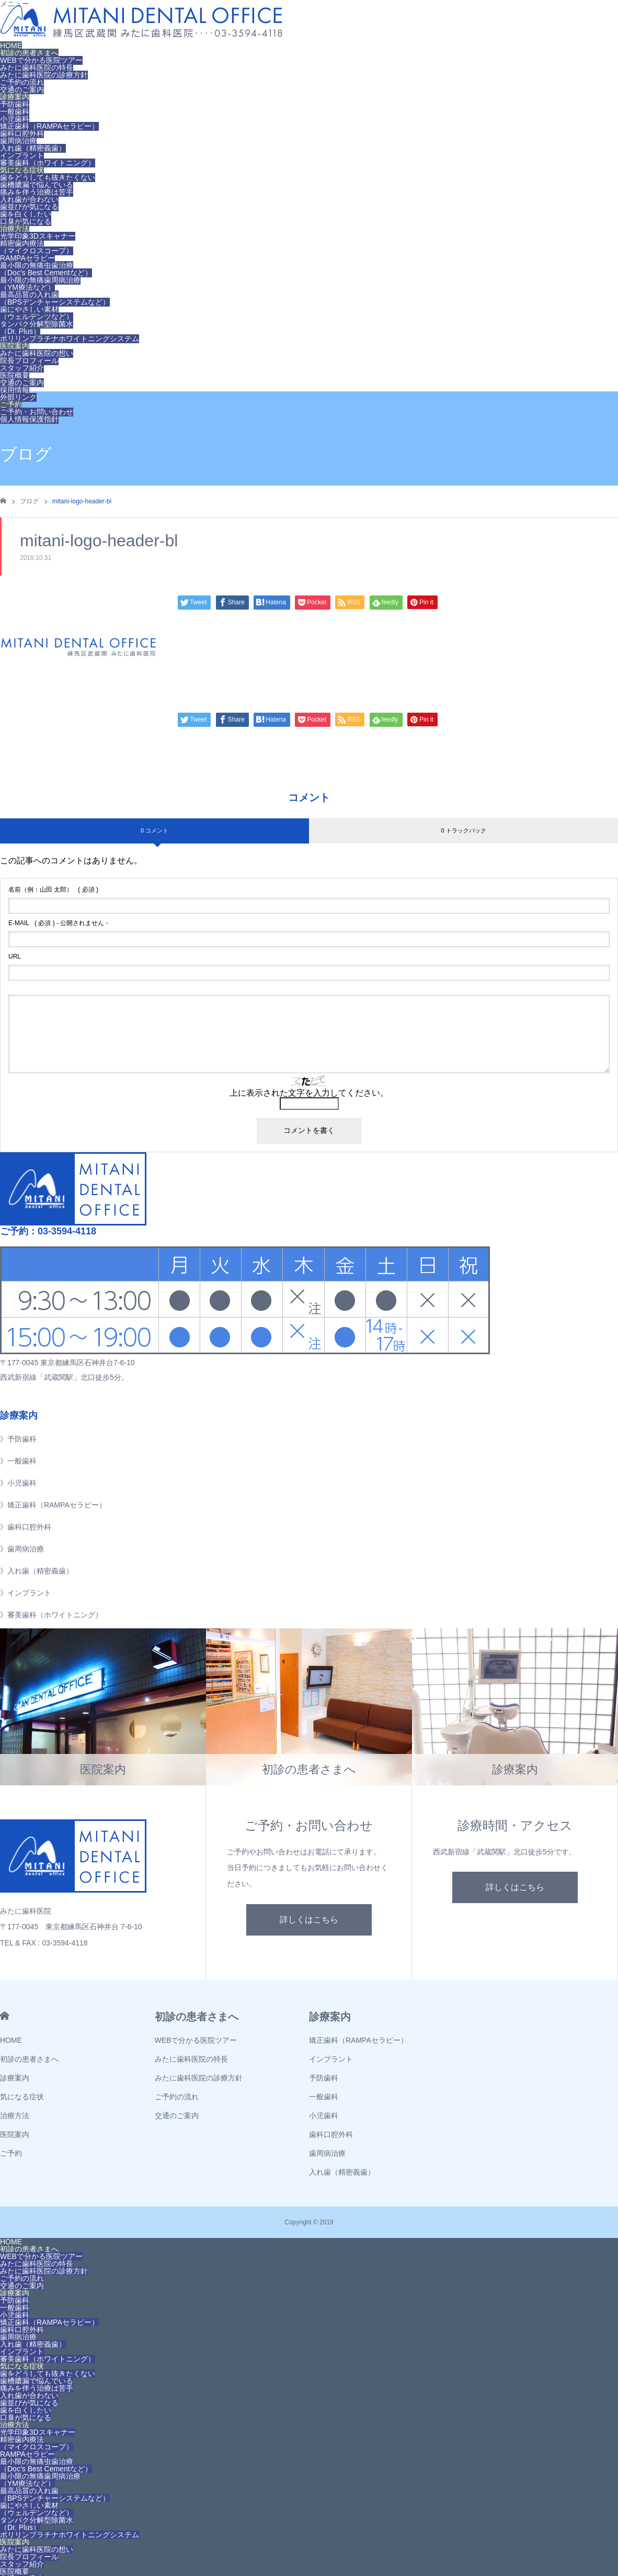 The image size is (618, 2576). Describe the element at coordinates (22, 82) in the screenshot. I see `ご予約の流れ` at that location.